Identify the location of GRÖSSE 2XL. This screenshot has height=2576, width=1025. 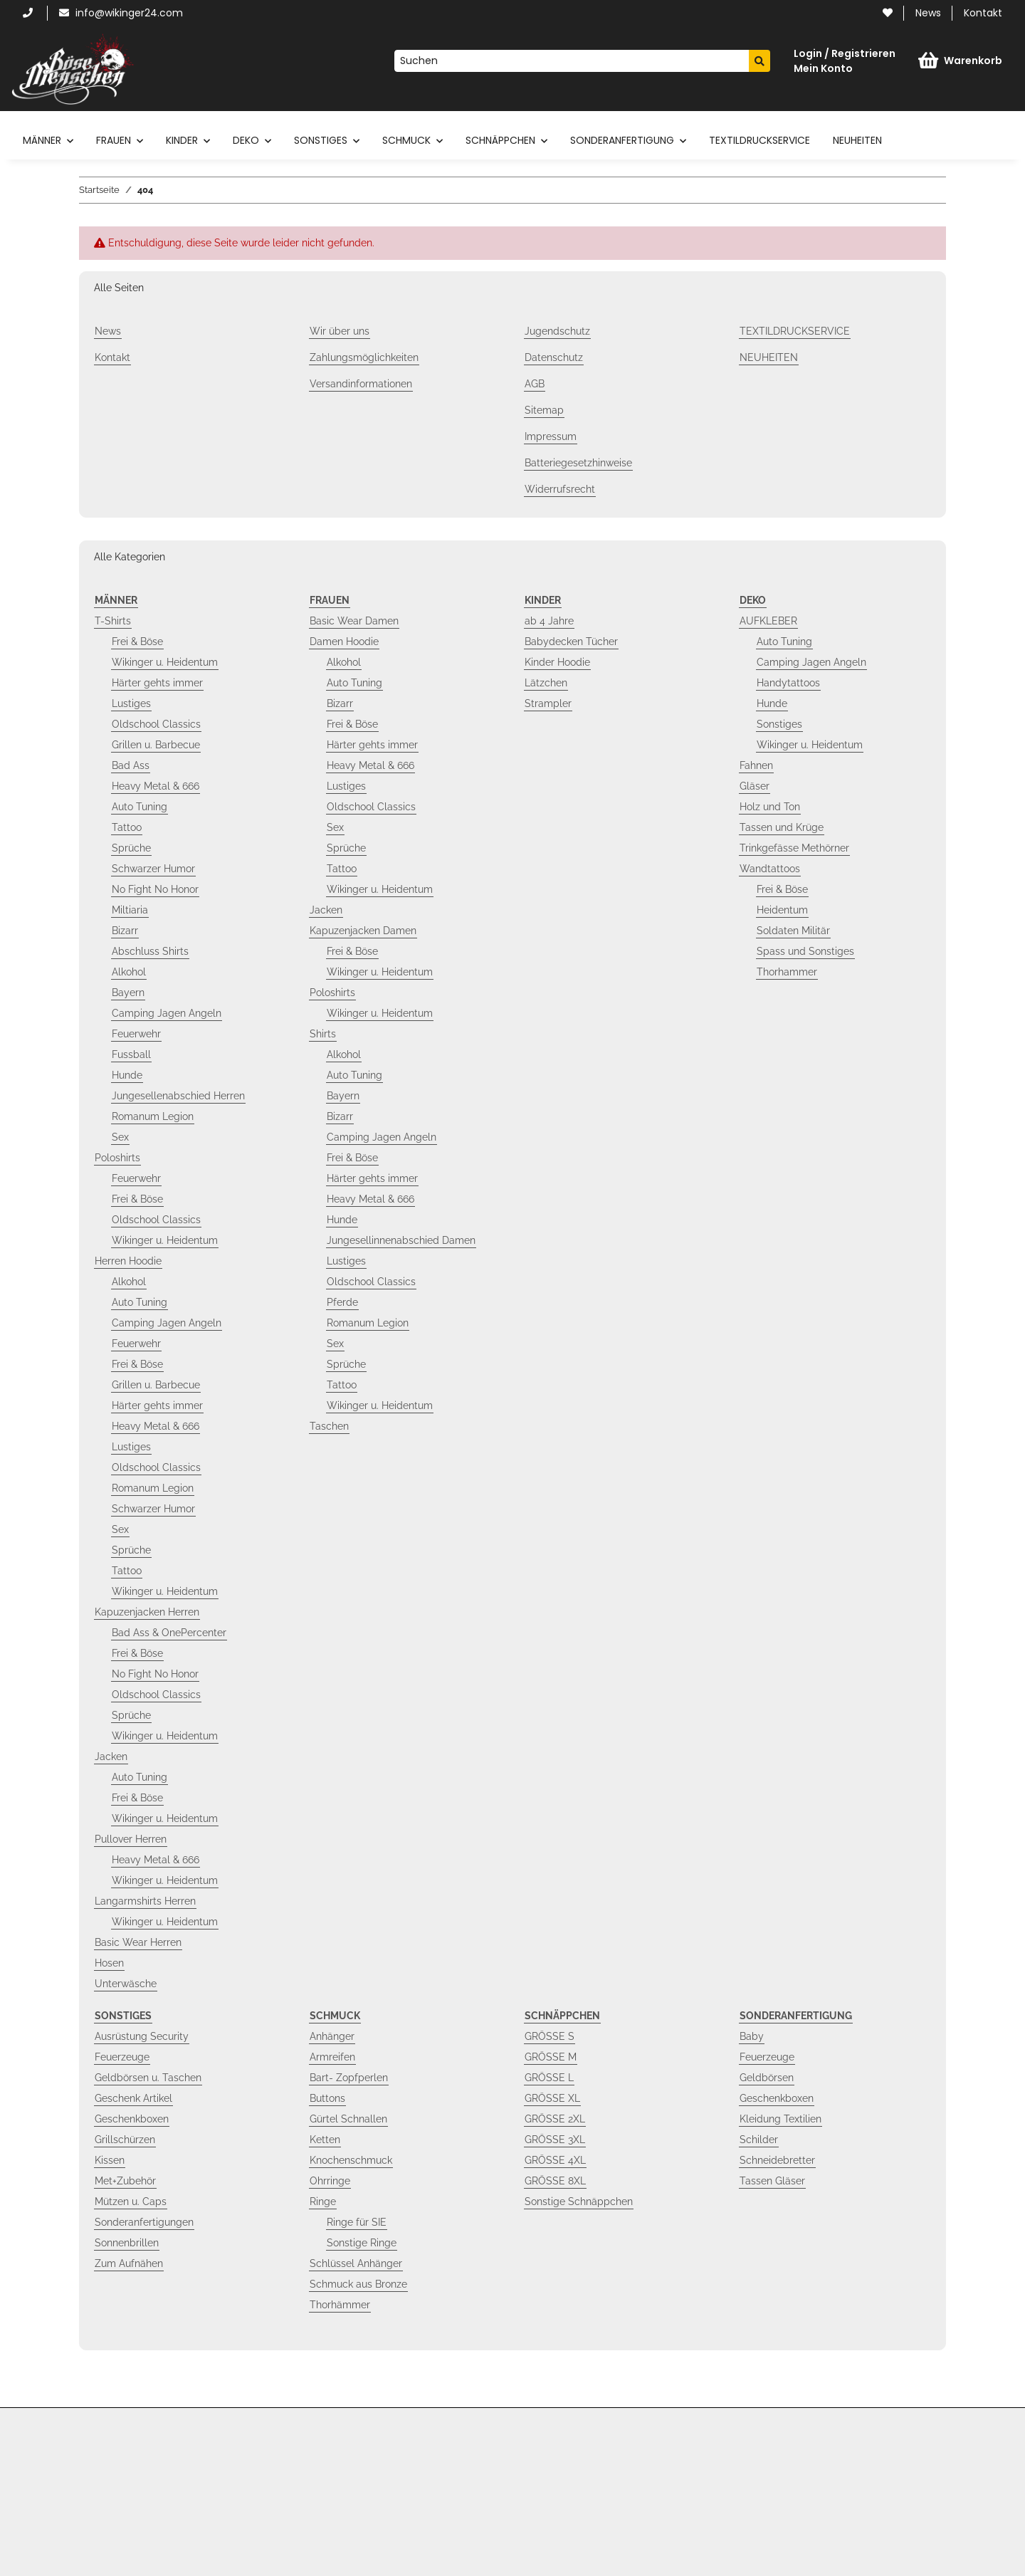
(555, 2119).